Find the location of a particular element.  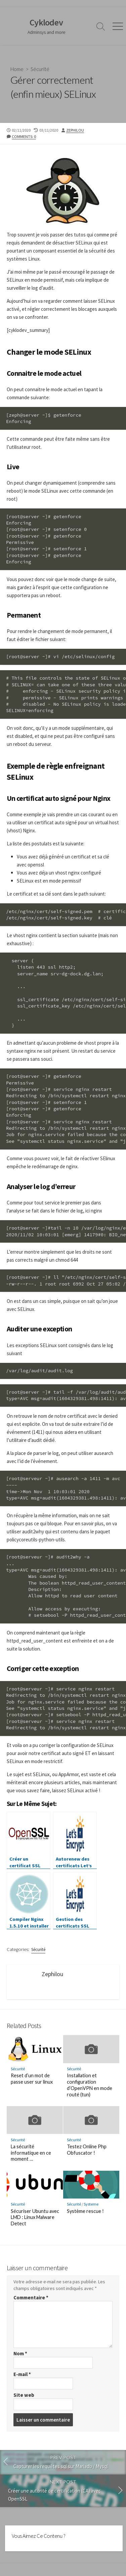

Installation et configuration d’OpenVPN en mode routé (tun) is located at coordinates (89, 2085).